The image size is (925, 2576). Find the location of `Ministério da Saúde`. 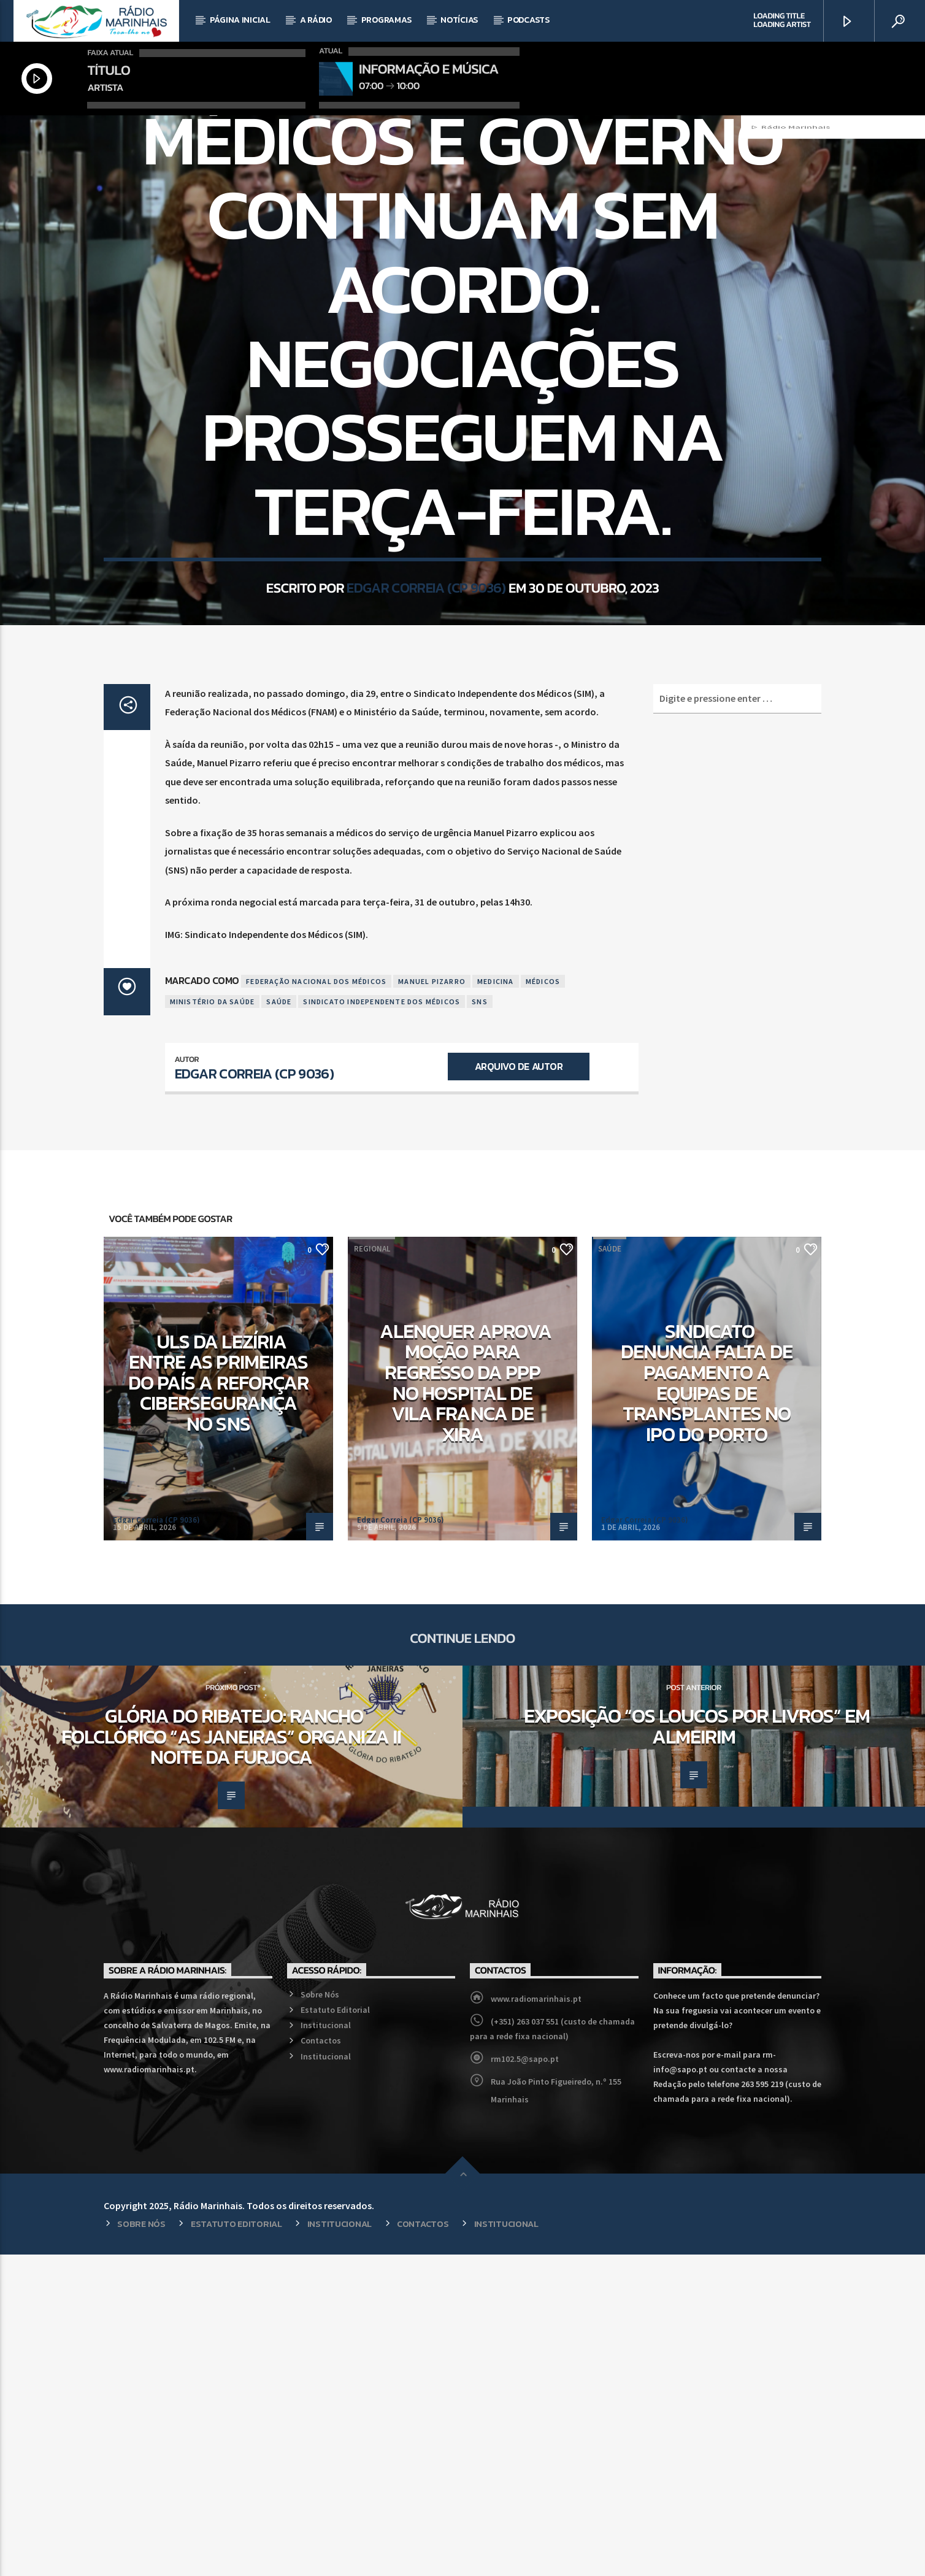

Ministério da Saúde is located at coordinates (212, 1323).